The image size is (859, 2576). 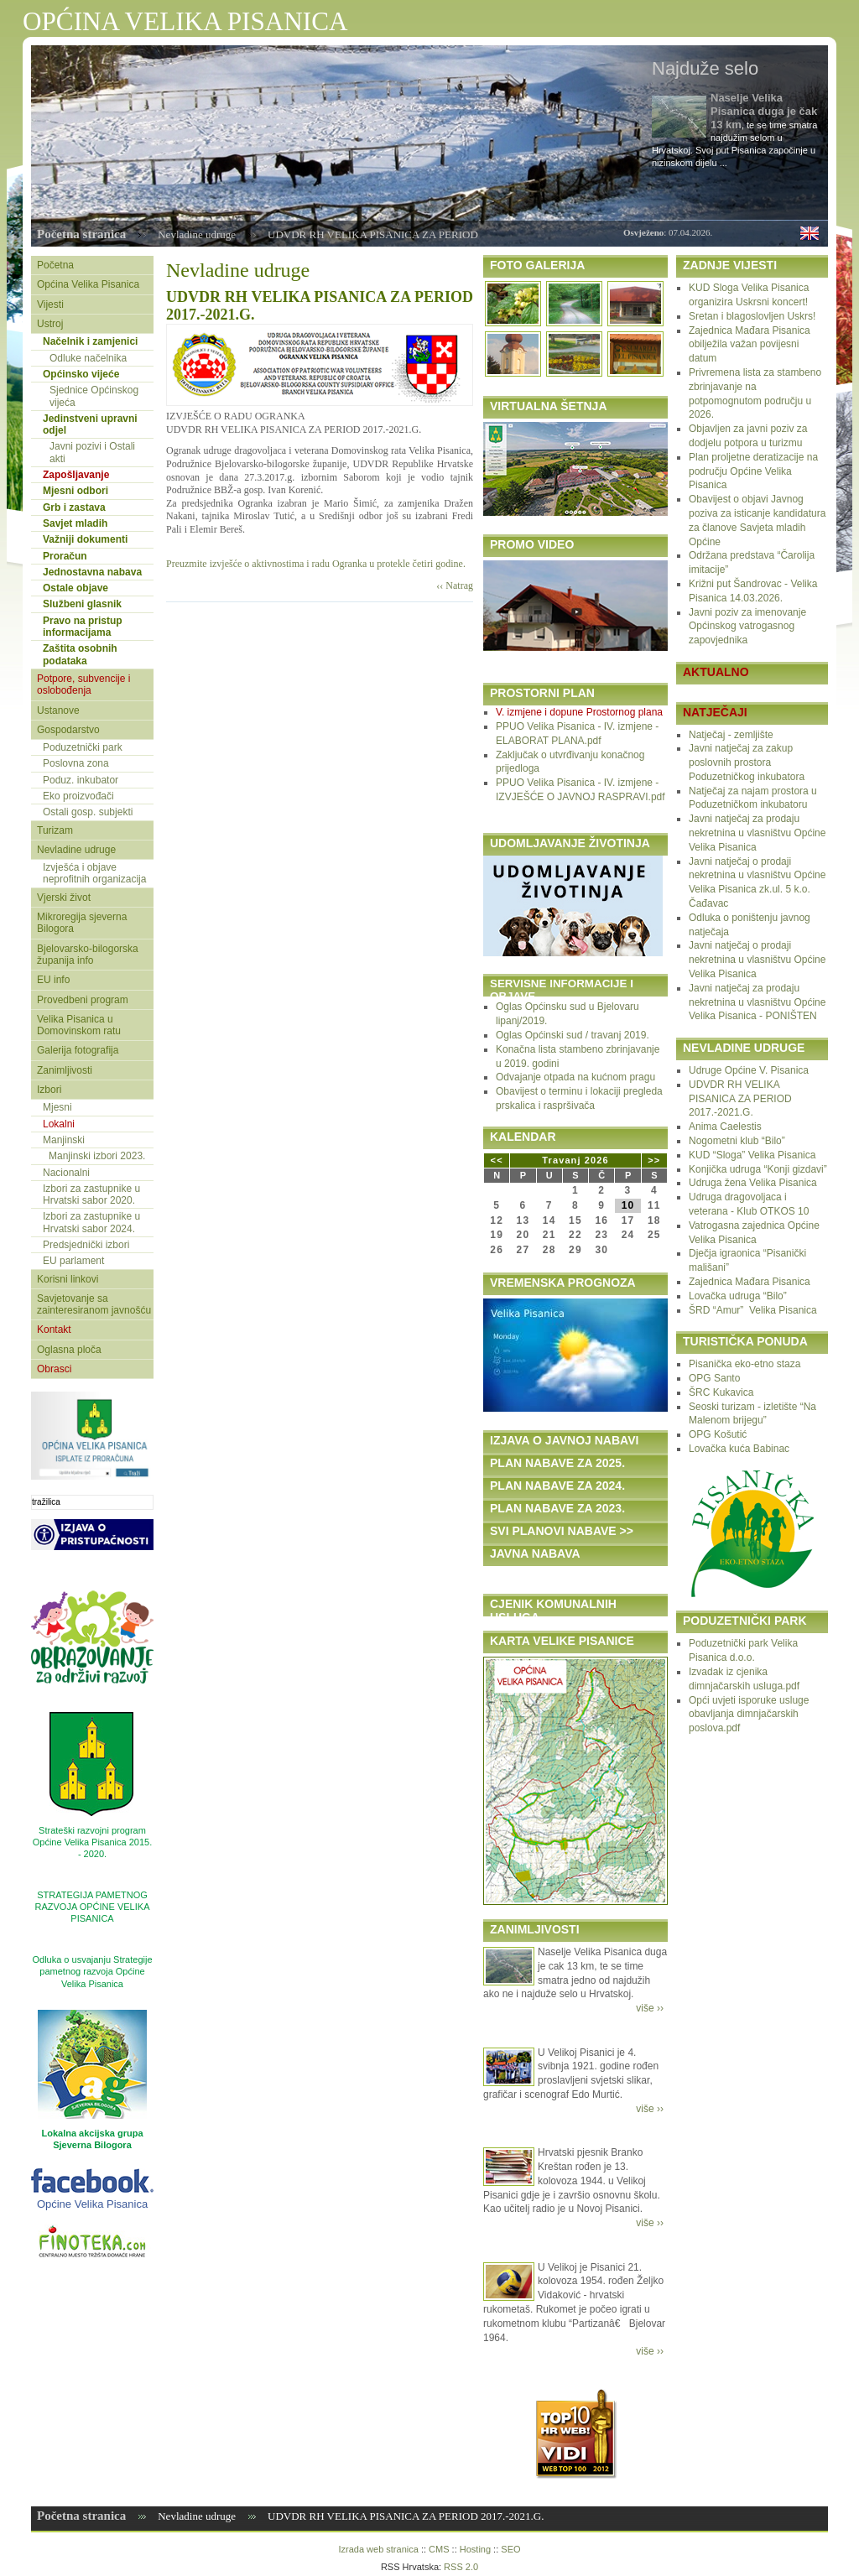 I want to click on Sretan i blagoslovljen Uskrs!, so click(x=752, y=316).